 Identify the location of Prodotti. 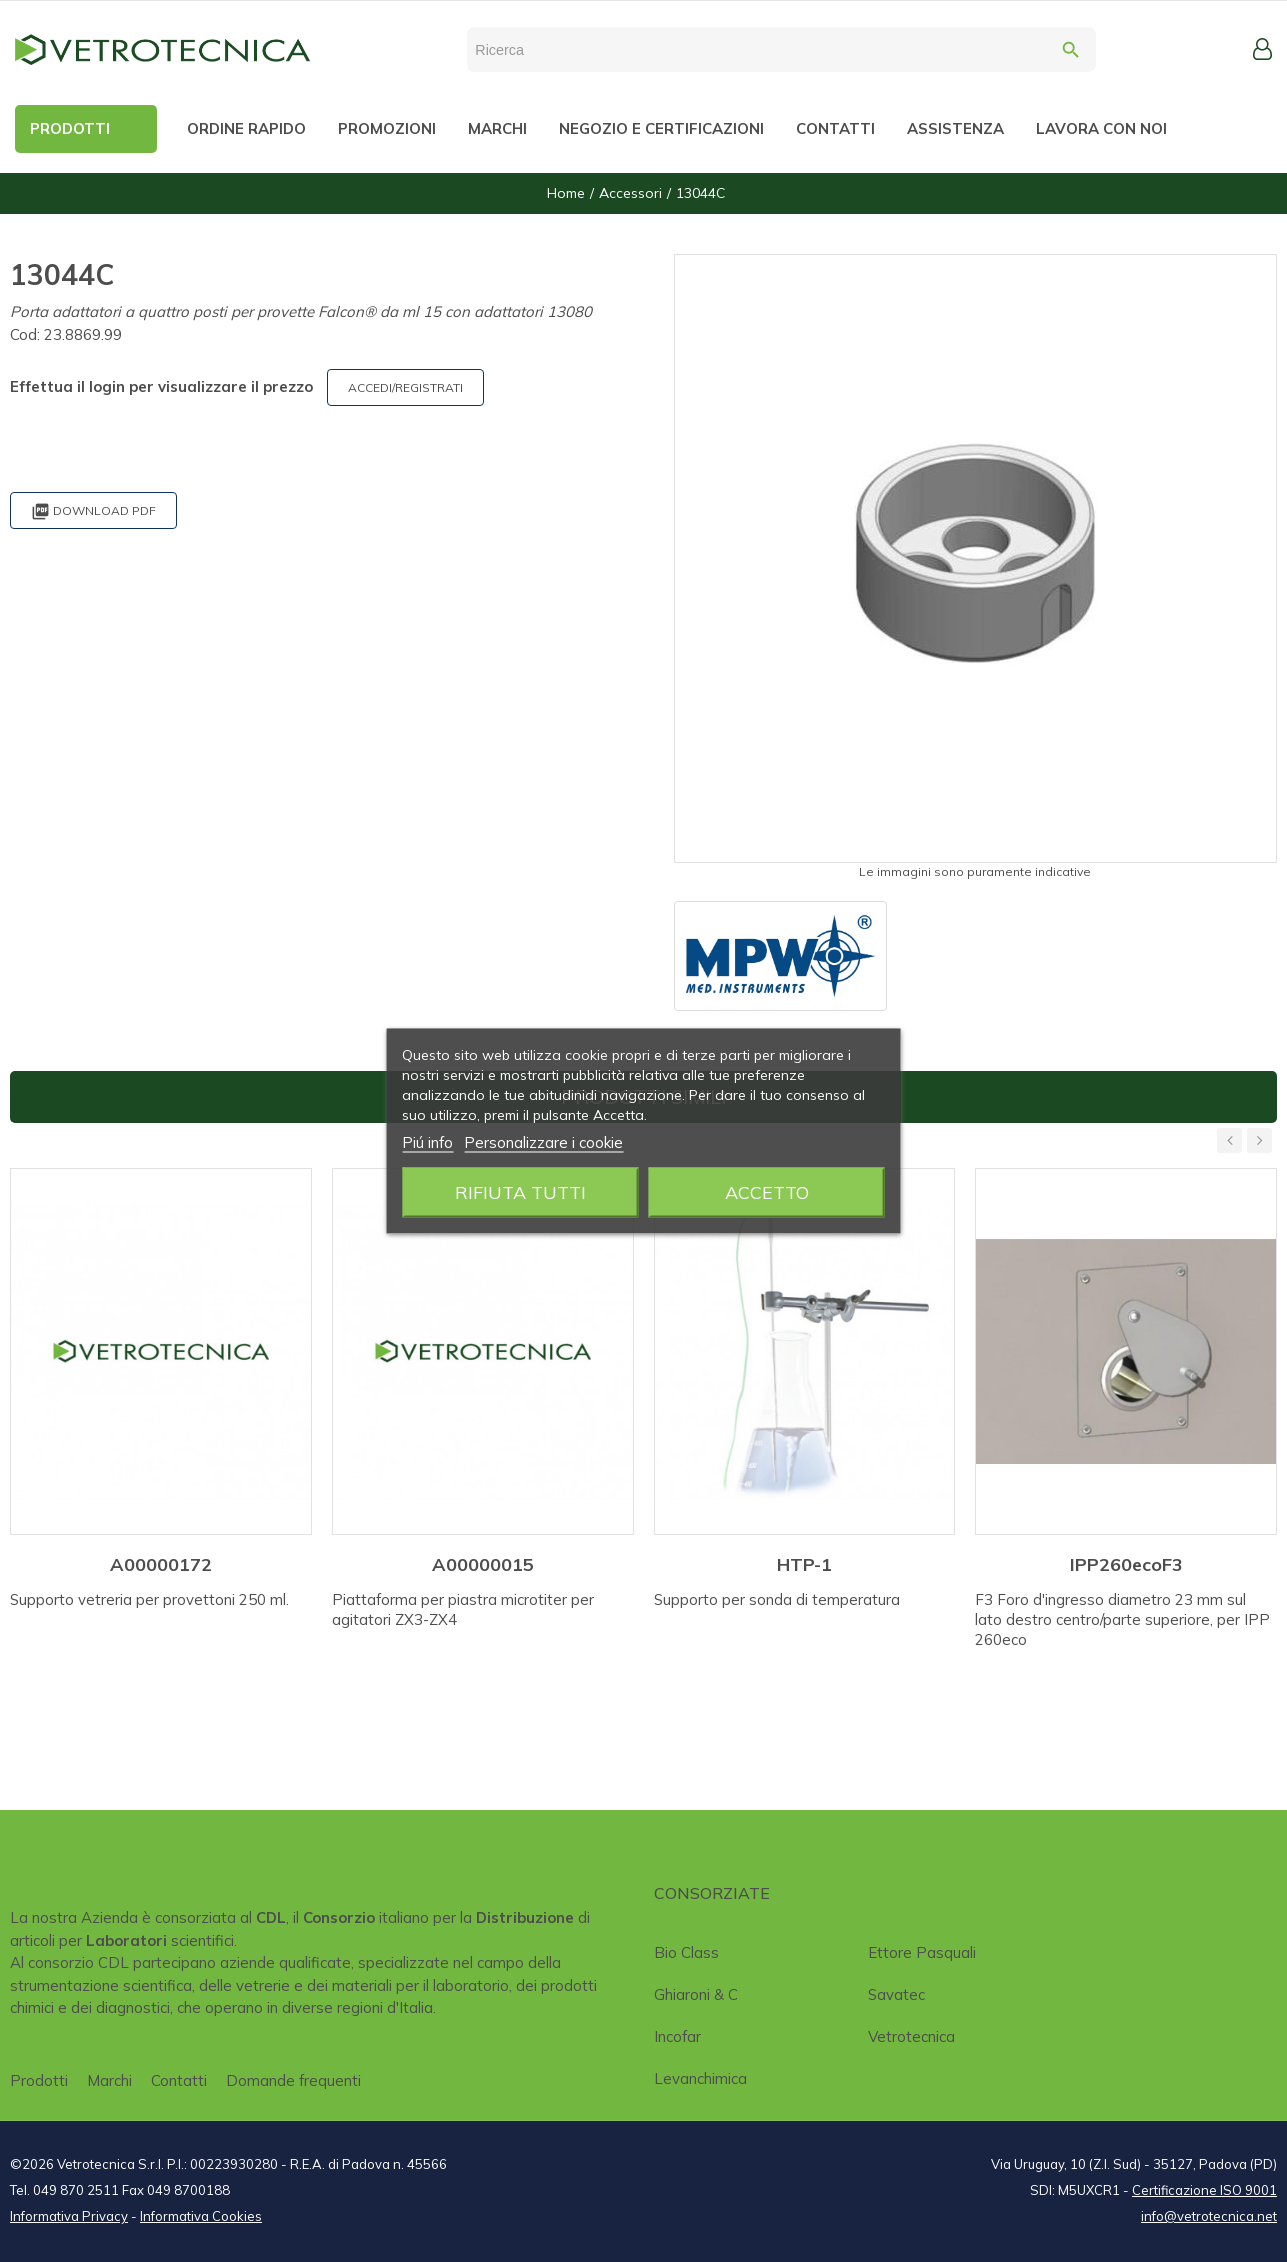
(39, 2080).